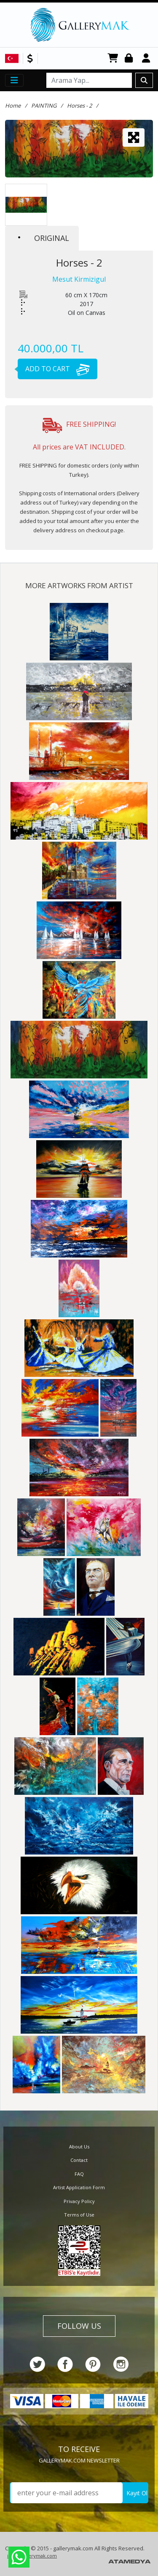  Describe the element at coordinates (147, 58) in the screenshot. I see `Register` at that location.